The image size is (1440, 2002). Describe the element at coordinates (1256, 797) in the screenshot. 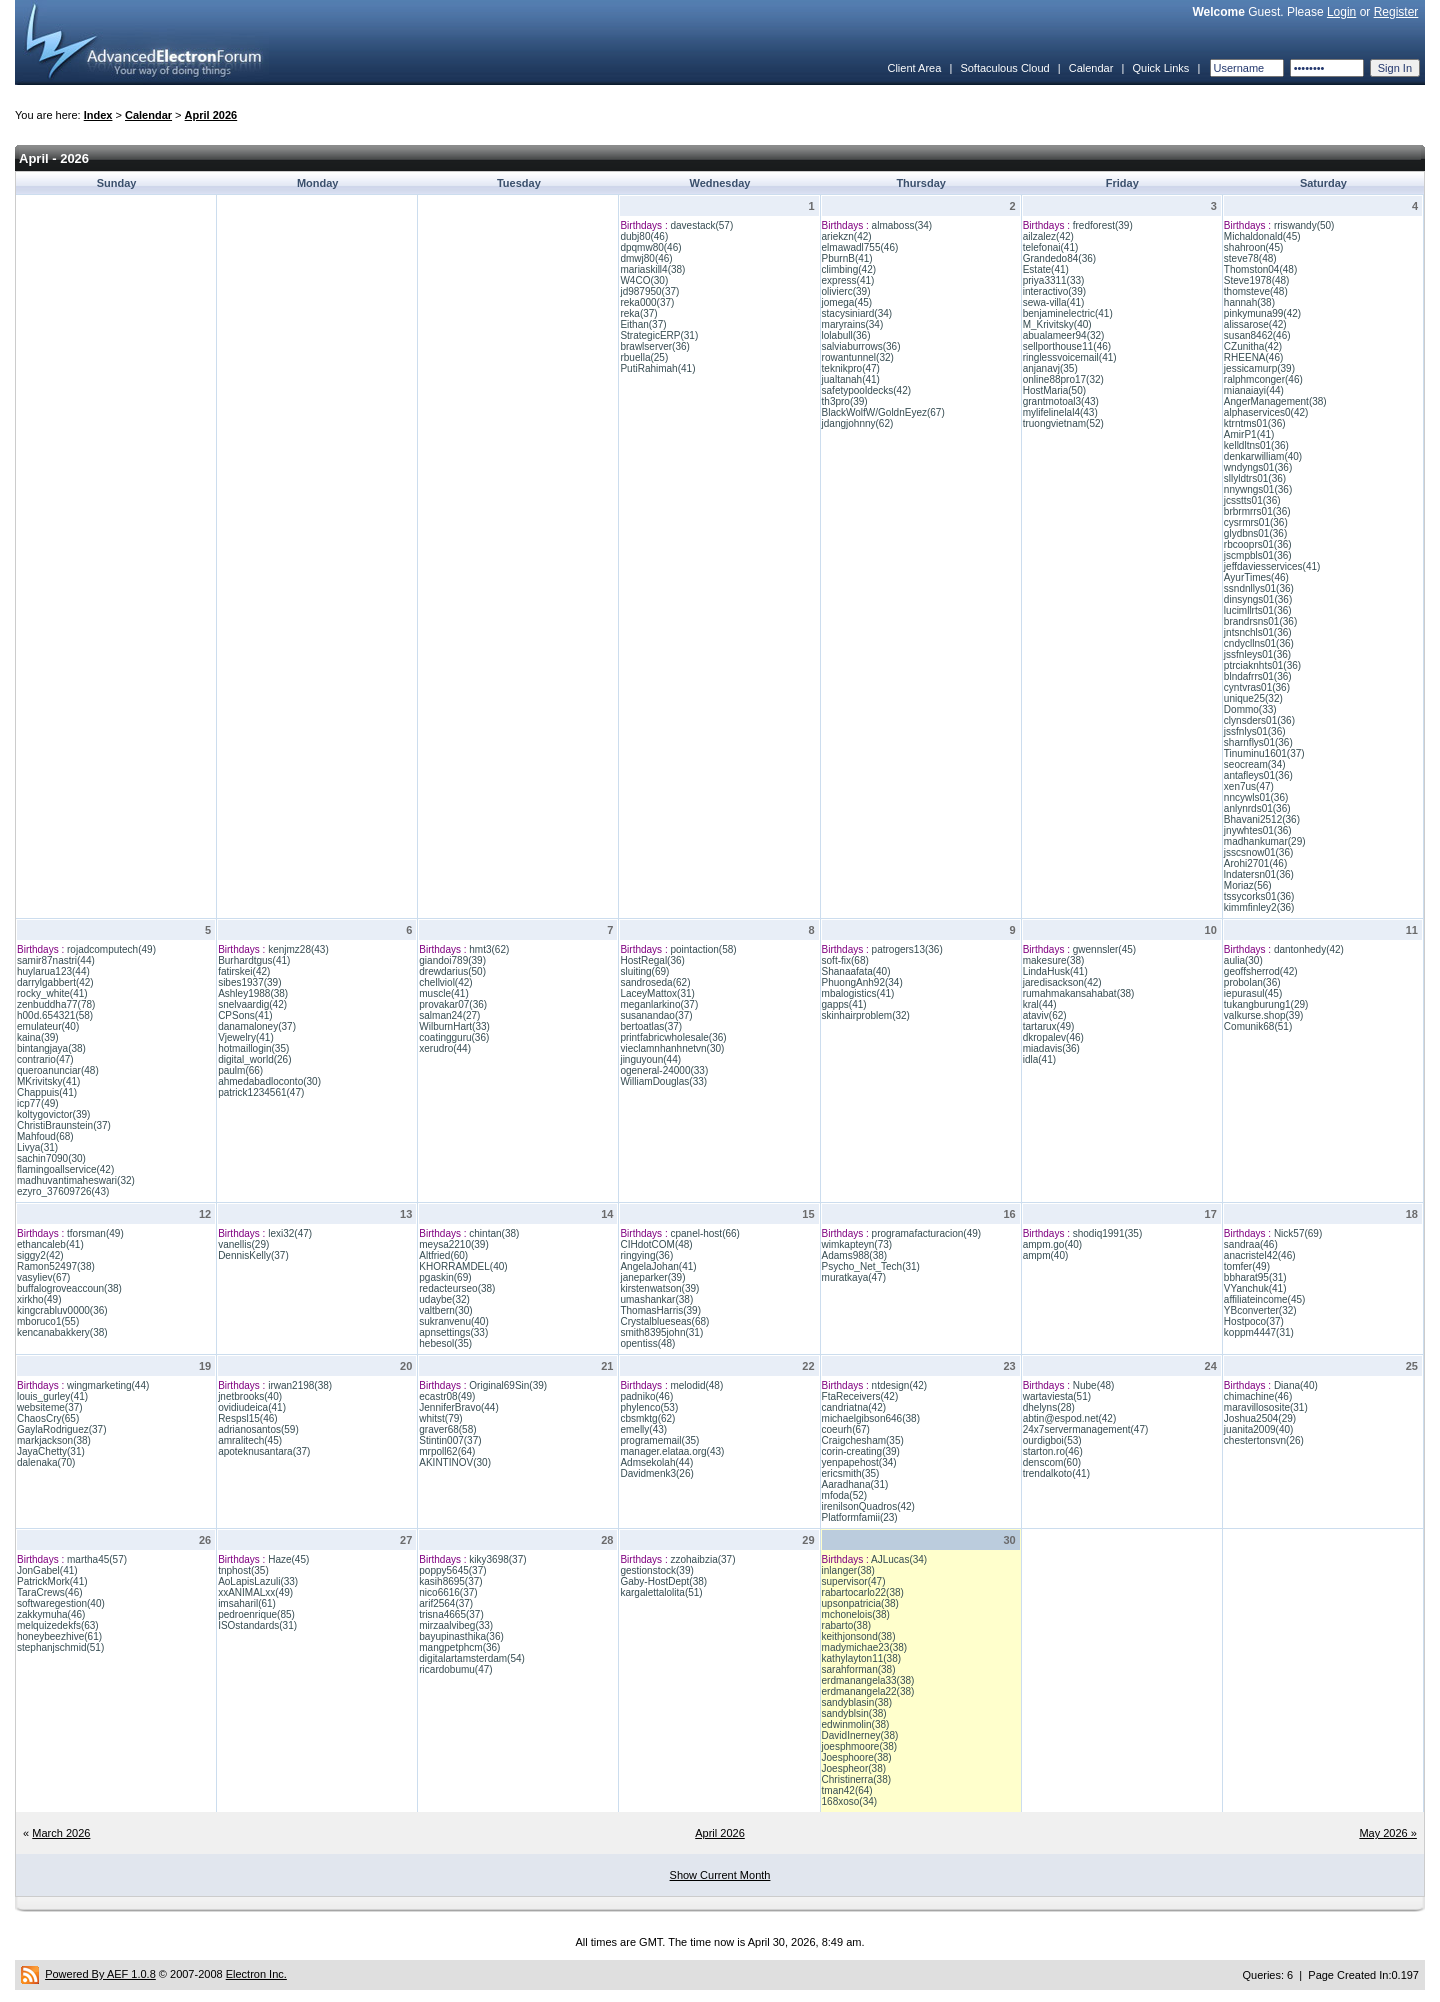

I see `nncywls01(36)` at that location.